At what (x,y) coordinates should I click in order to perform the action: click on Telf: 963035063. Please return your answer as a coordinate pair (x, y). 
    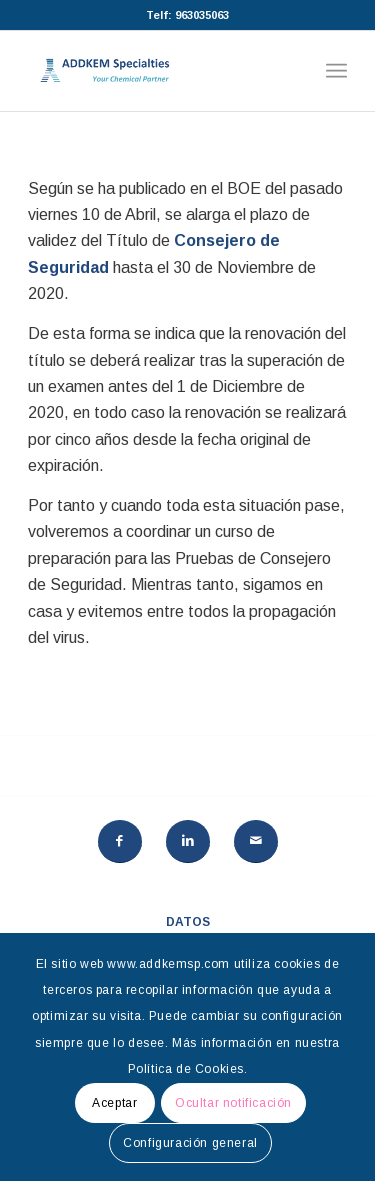
    Looking at the image, I should click on (187, 15).